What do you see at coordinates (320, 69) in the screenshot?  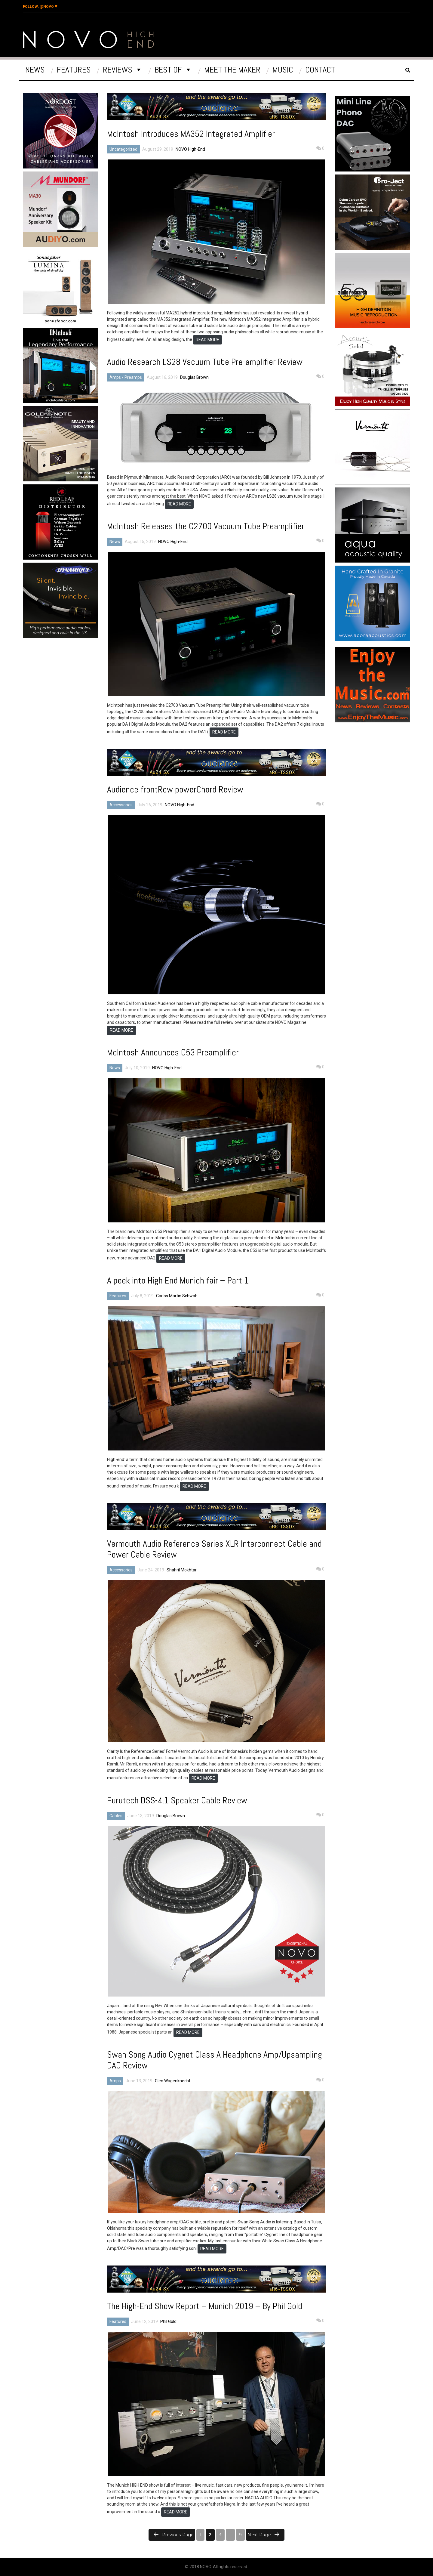 I see `Contact` at bounding box center [320, 69].